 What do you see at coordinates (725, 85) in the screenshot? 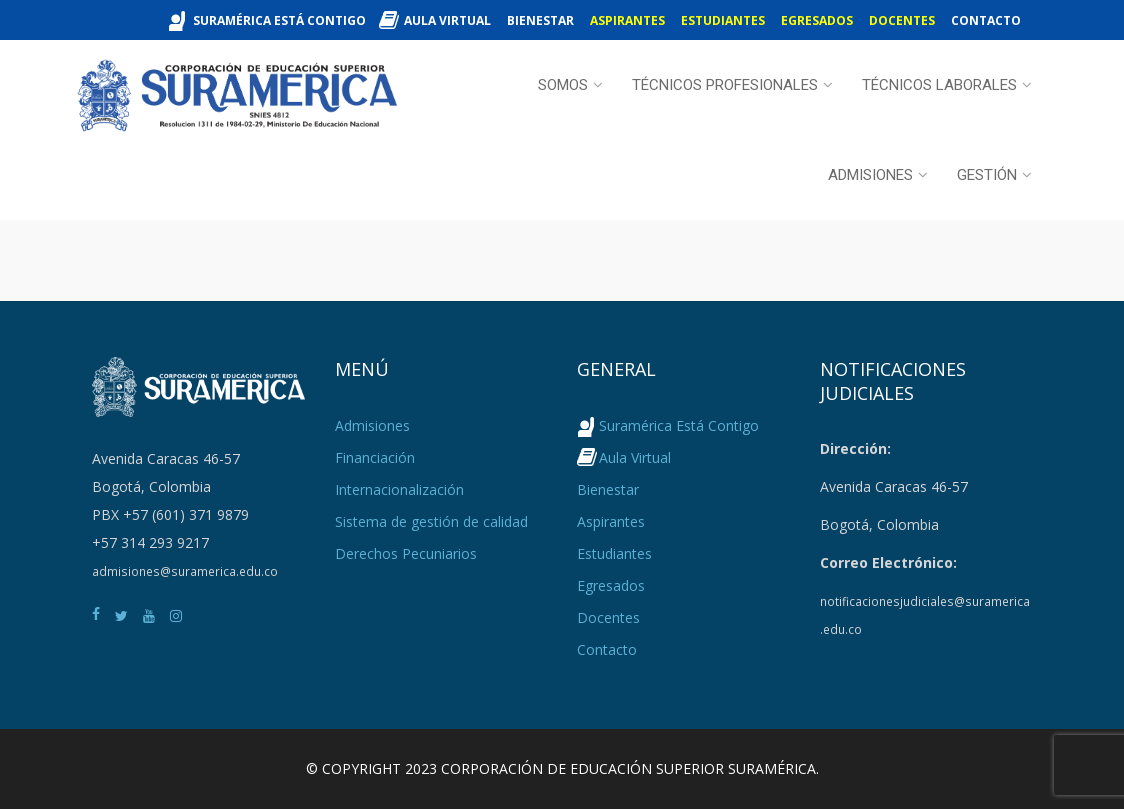
I see `Técnicos Profesionales` at bounding box center [725, 85].